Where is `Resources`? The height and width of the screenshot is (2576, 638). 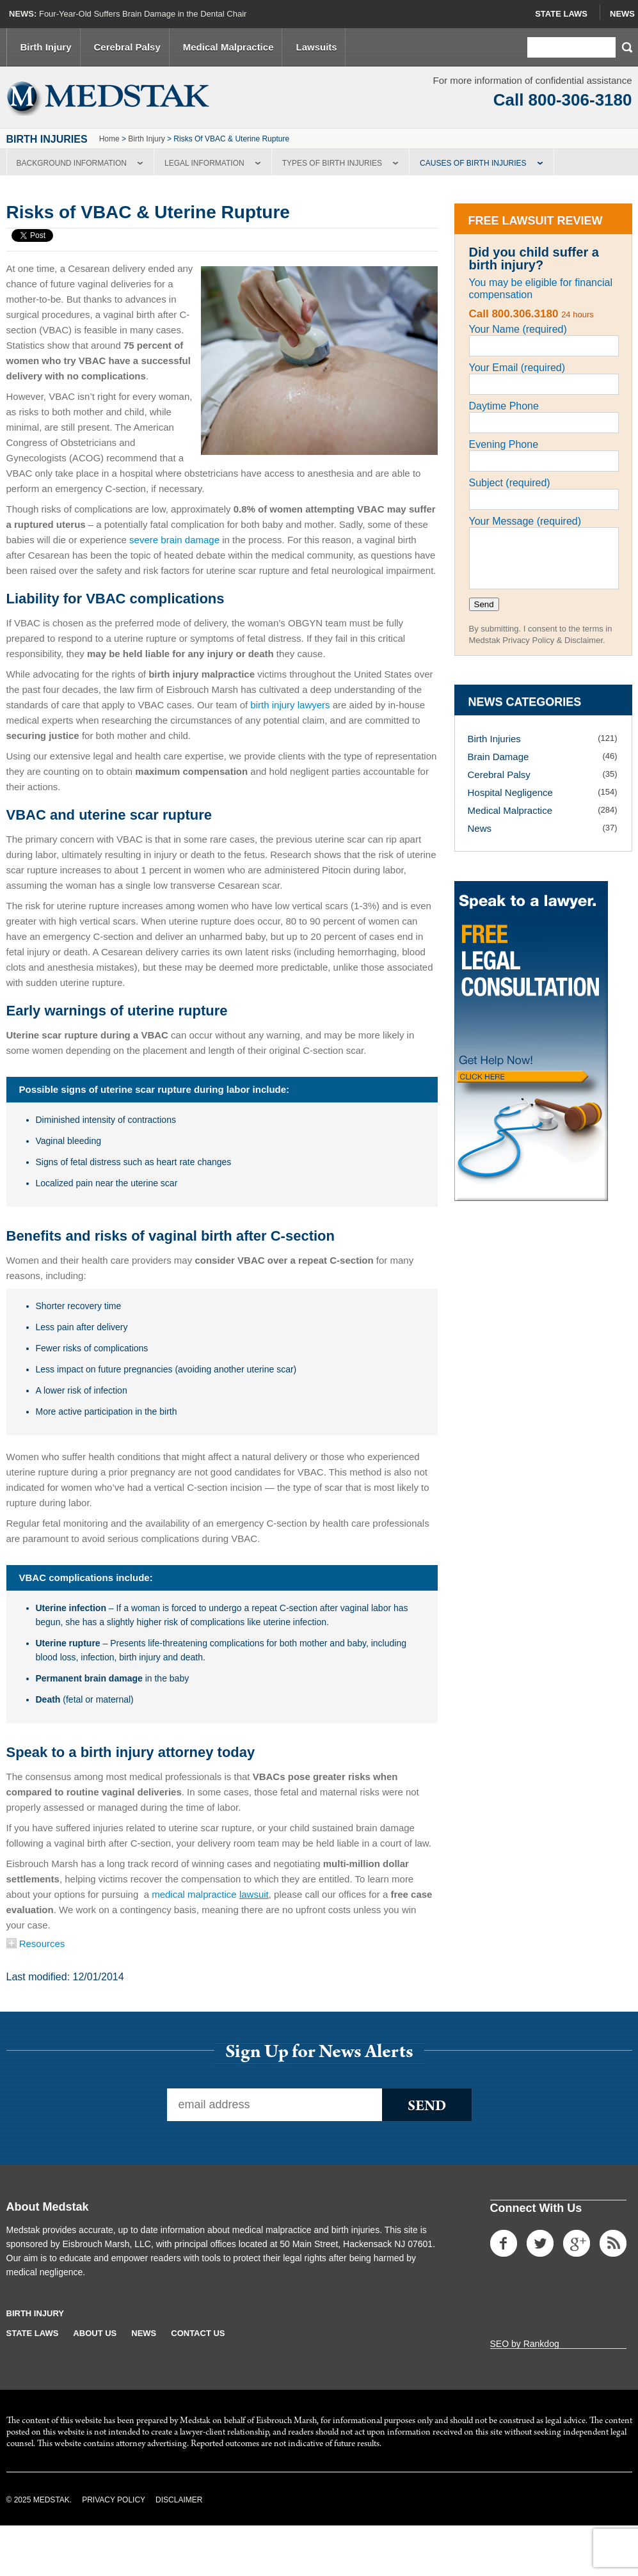
Resources is located at coordinates (35, 1943).